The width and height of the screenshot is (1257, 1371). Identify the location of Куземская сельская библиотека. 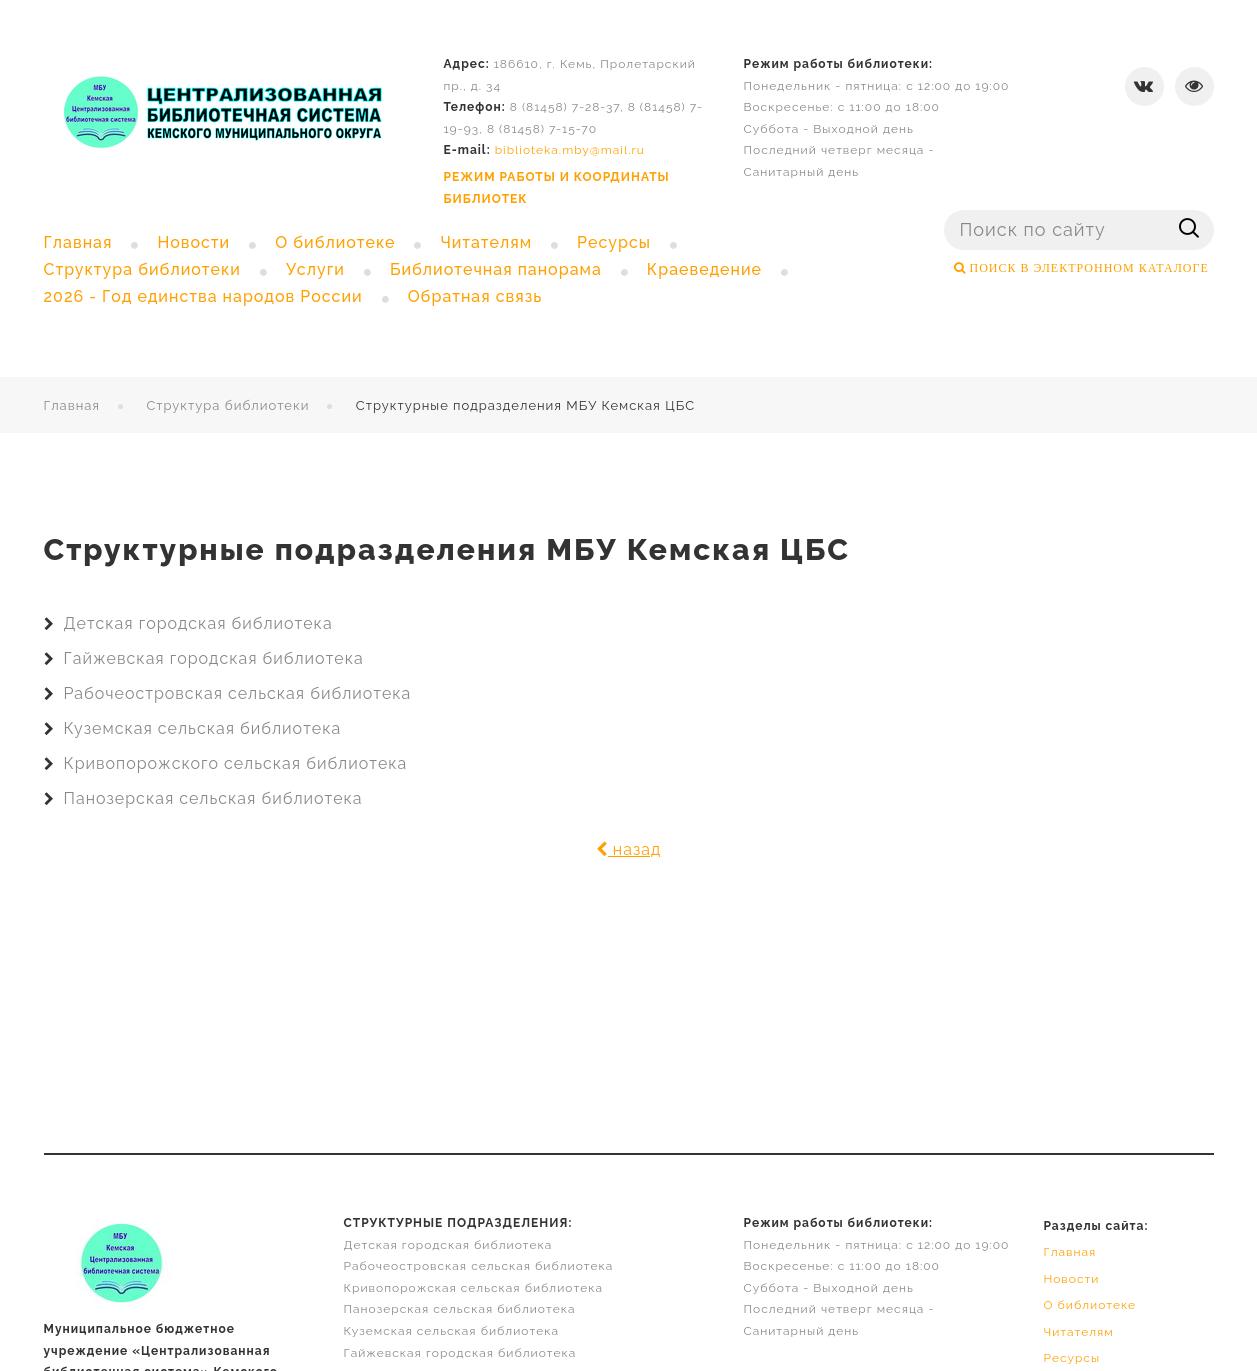
(203, 728).